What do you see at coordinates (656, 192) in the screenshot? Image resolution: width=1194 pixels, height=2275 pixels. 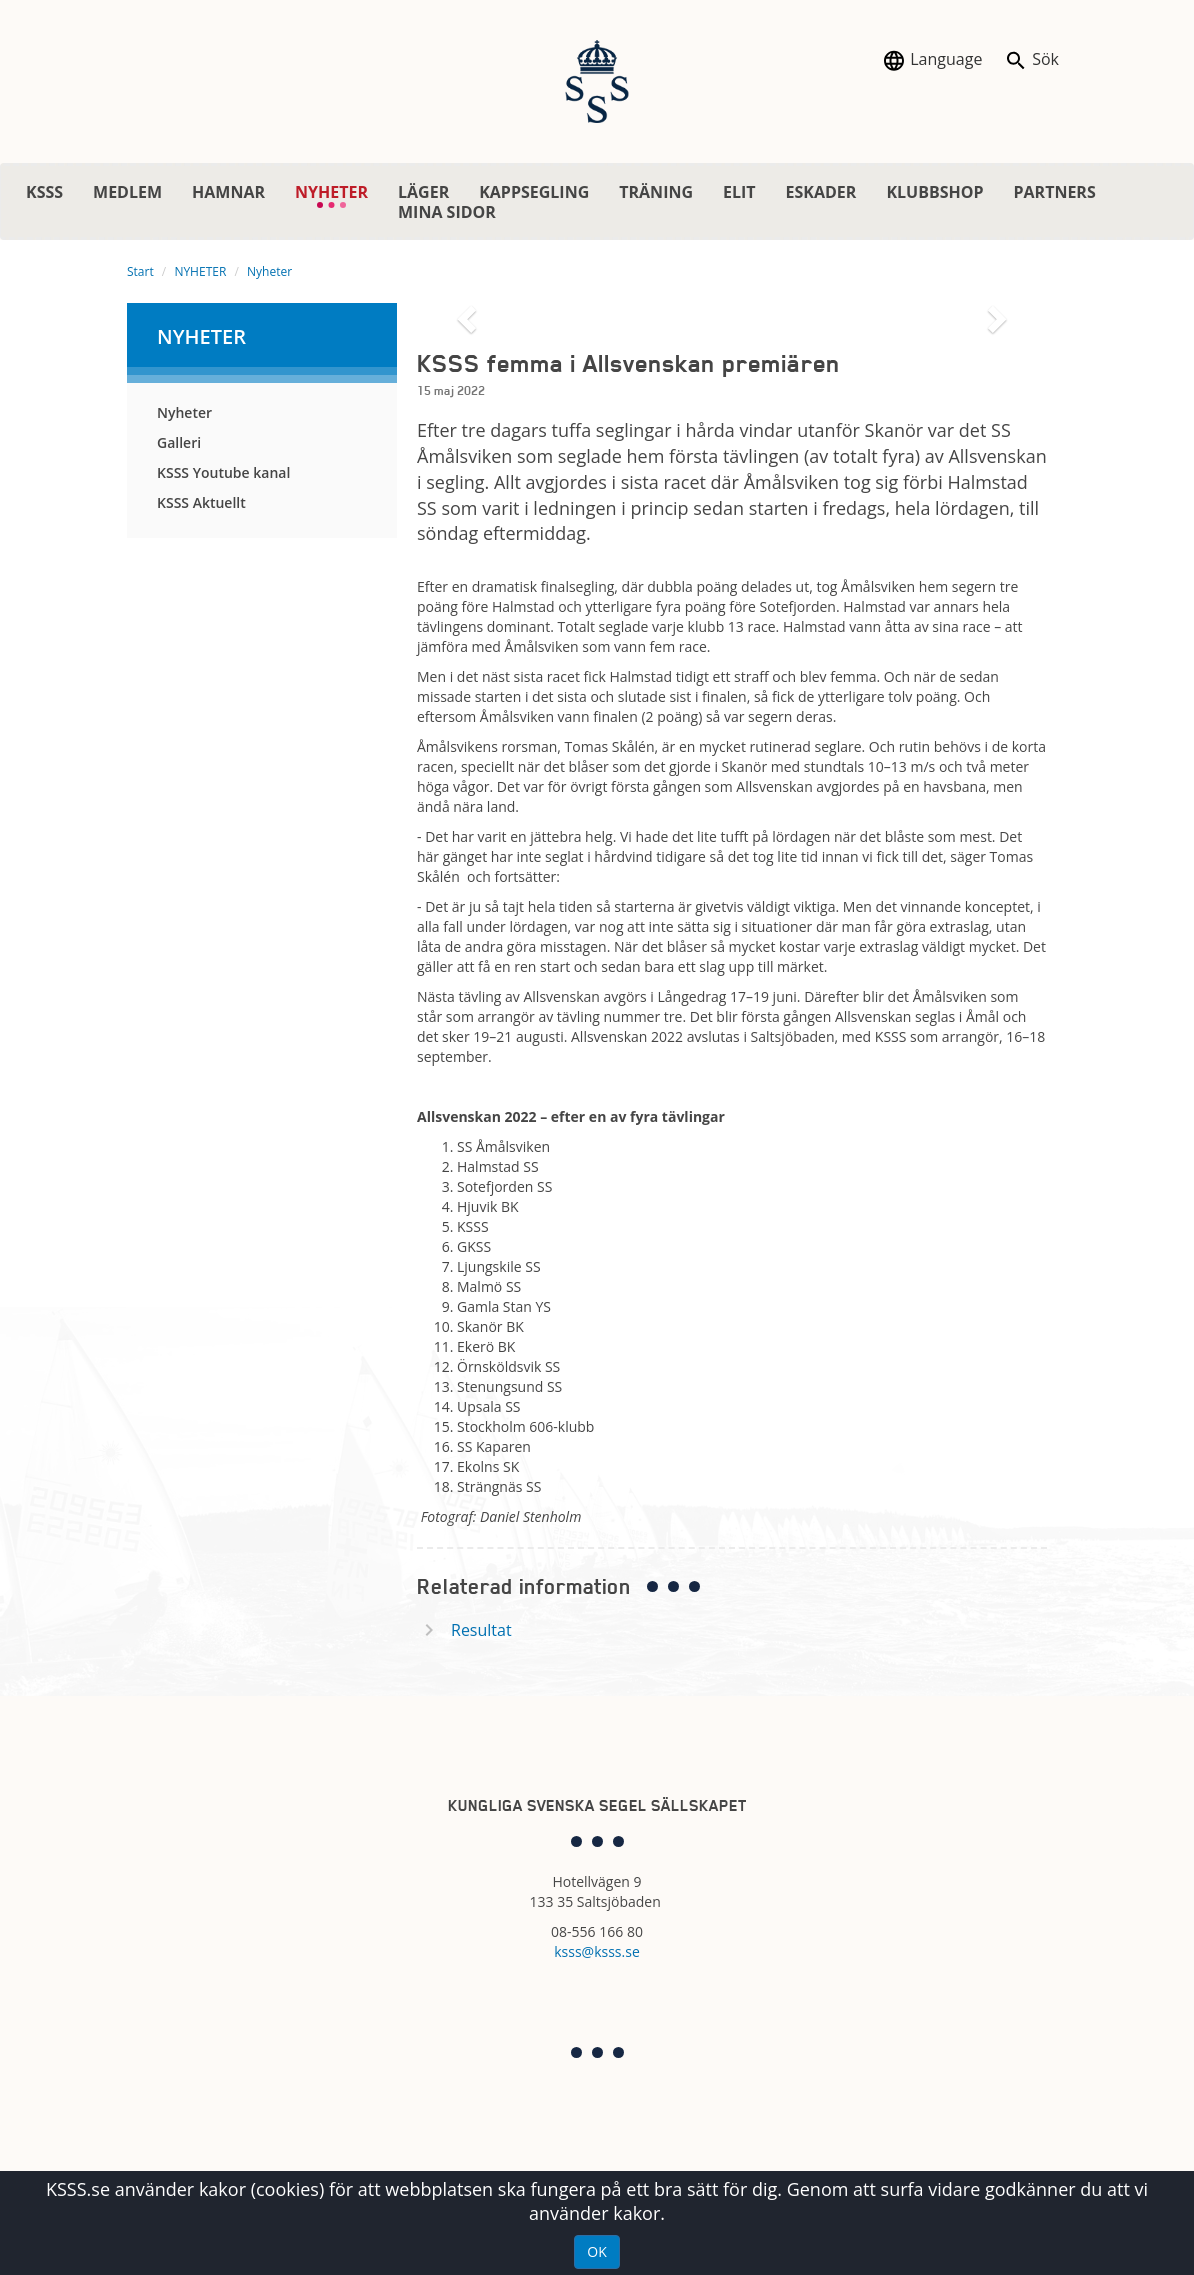 I see `TRÄNING` at bounding box center [656, 192].